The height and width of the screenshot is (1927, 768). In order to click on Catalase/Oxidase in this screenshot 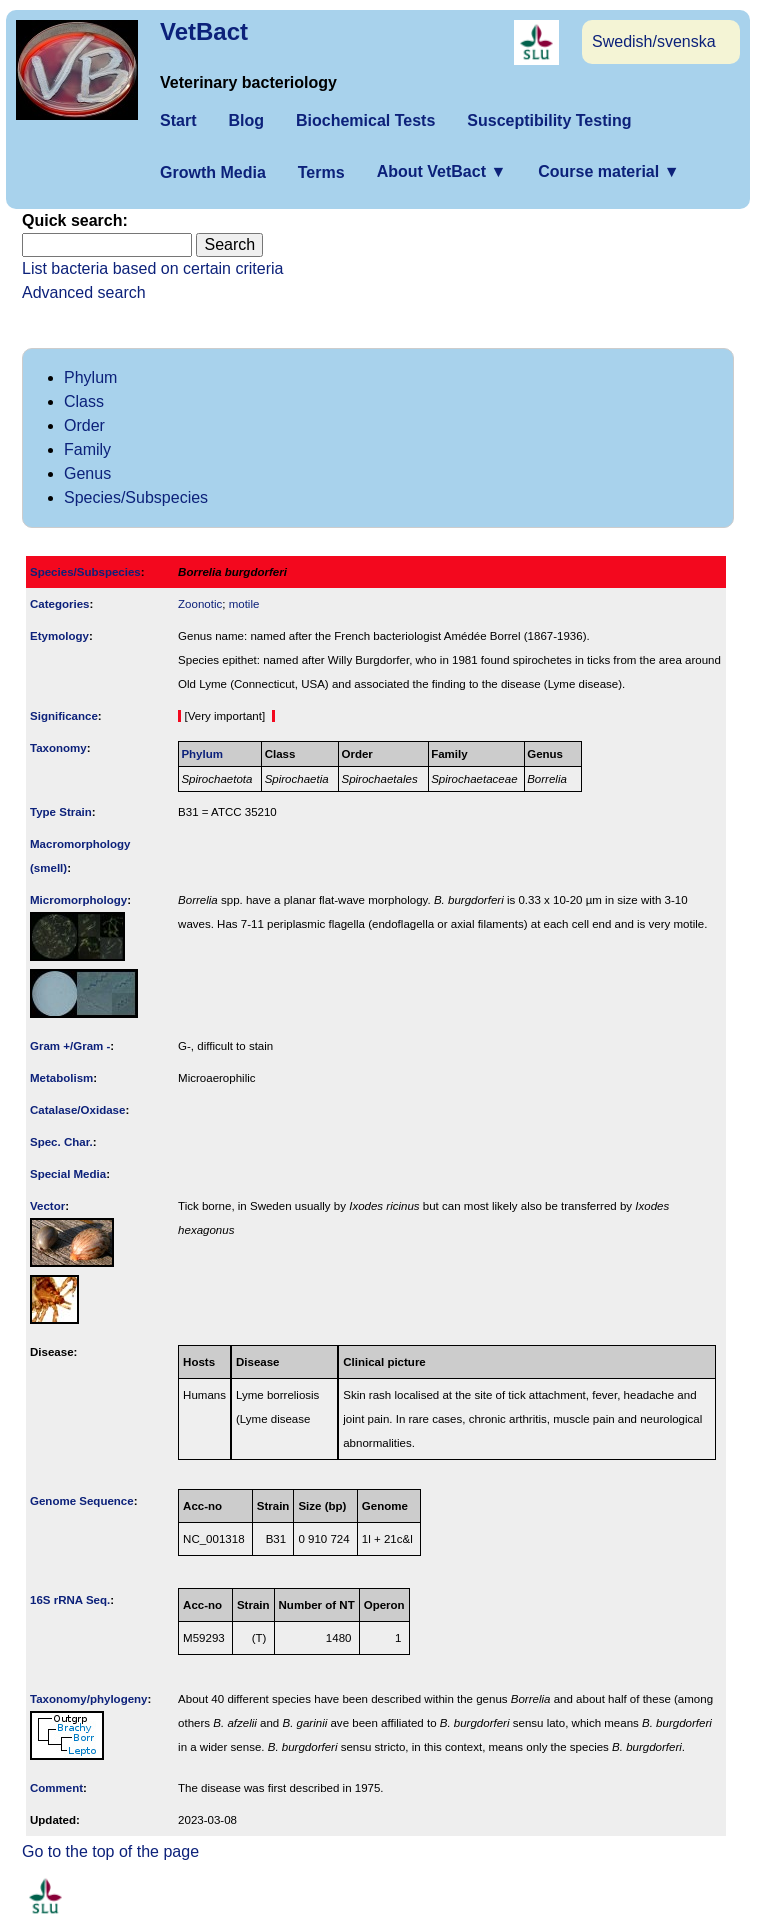, I will do `click(77, 1110)`.